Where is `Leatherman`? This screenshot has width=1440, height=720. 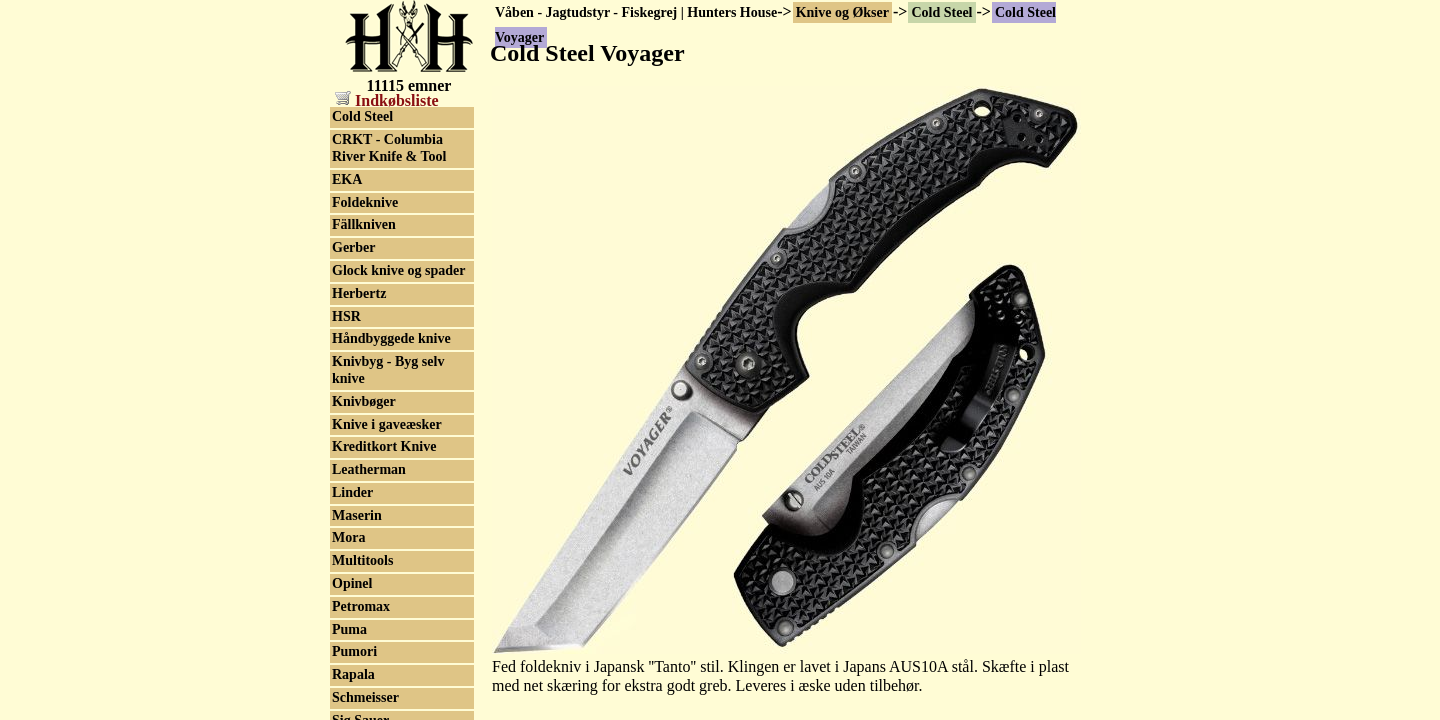 Leatherman is located at coordinates (369, 469).